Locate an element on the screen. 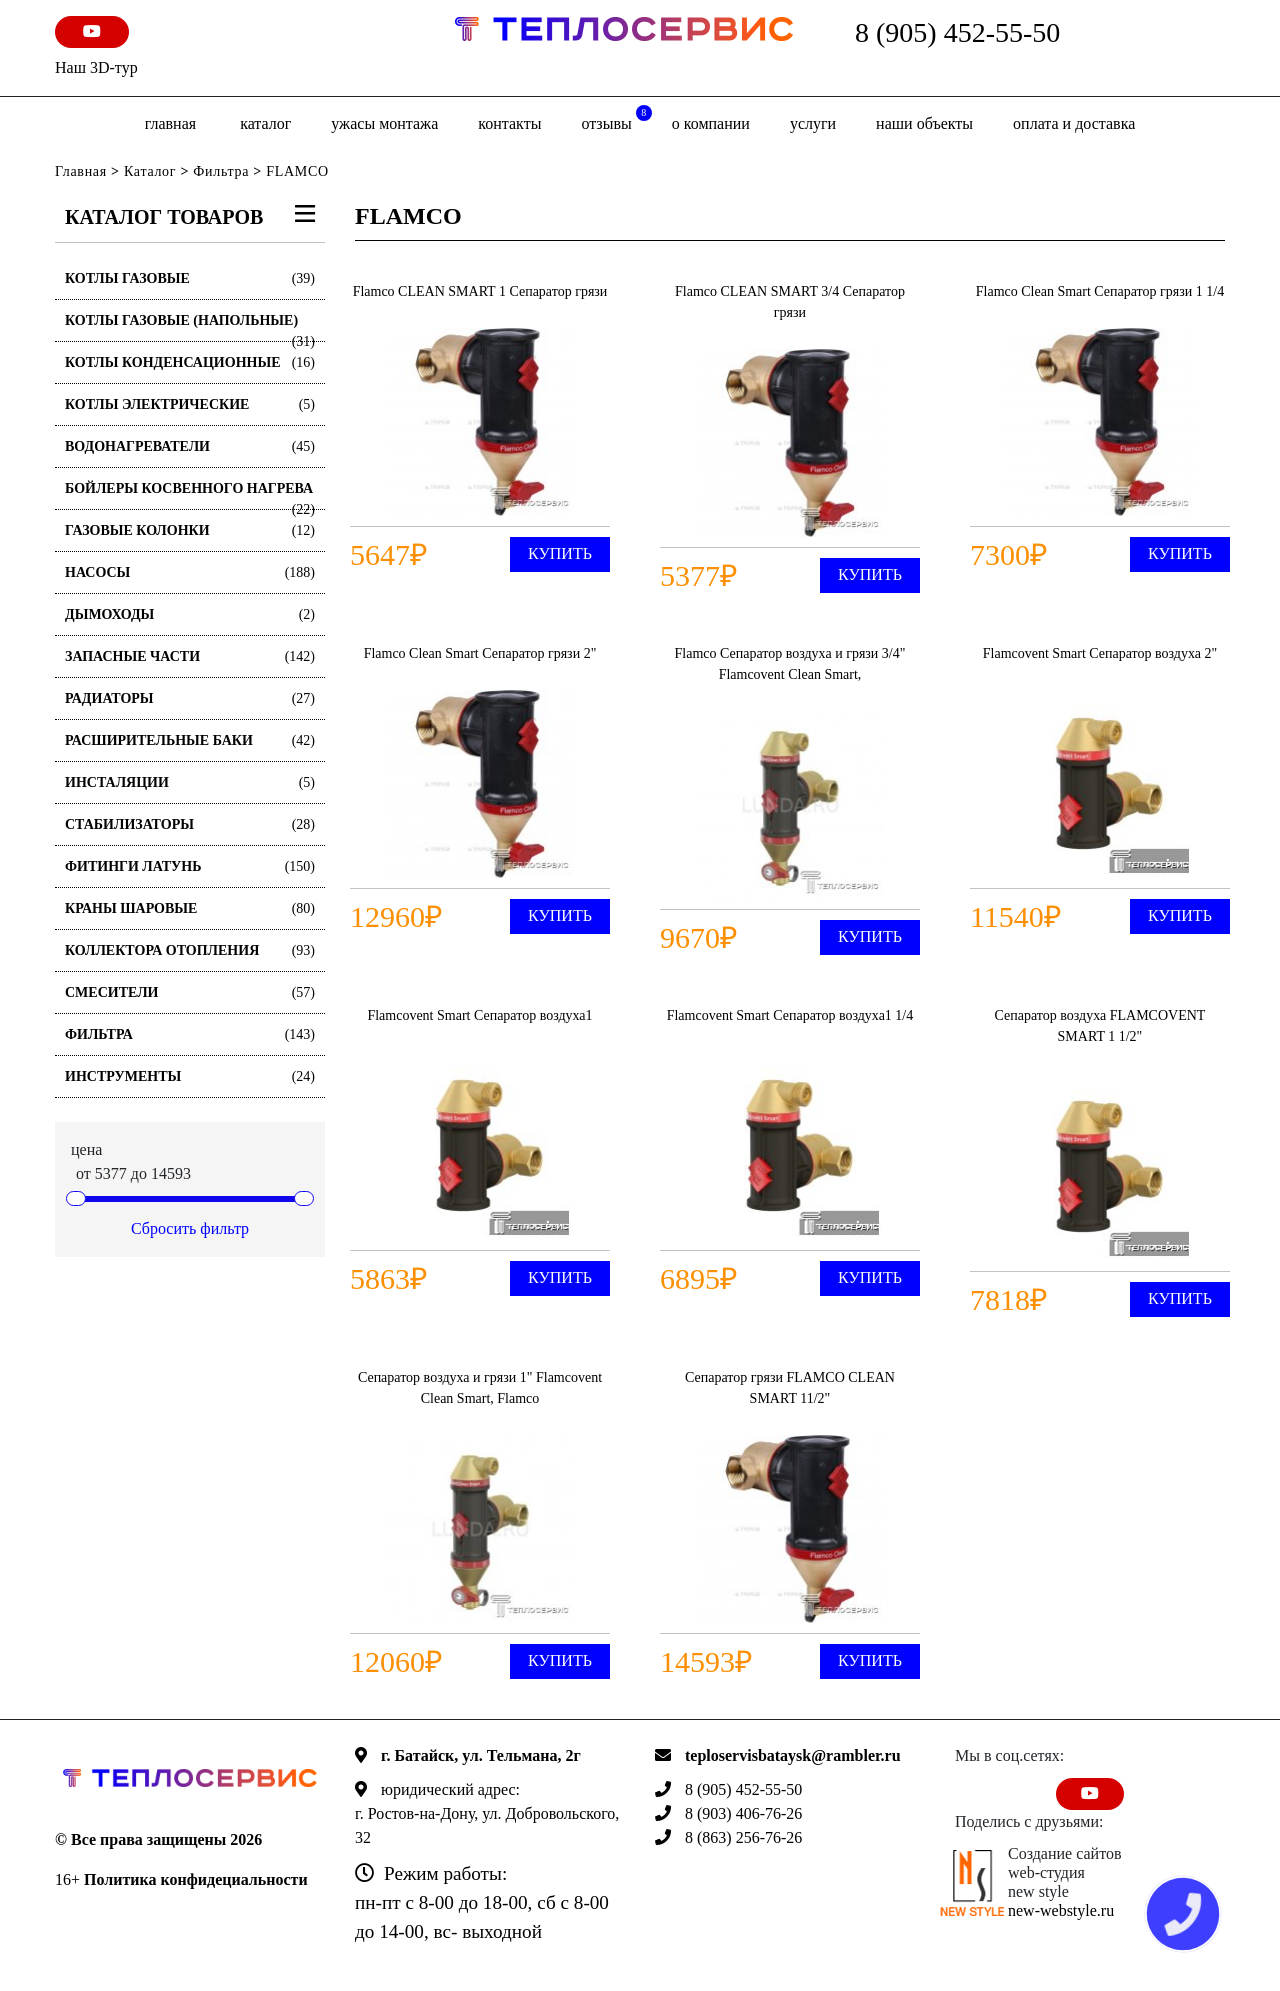 This screenshot has height=1991, width=1280. Стабилизаторы is located at coordinates (190, 824).